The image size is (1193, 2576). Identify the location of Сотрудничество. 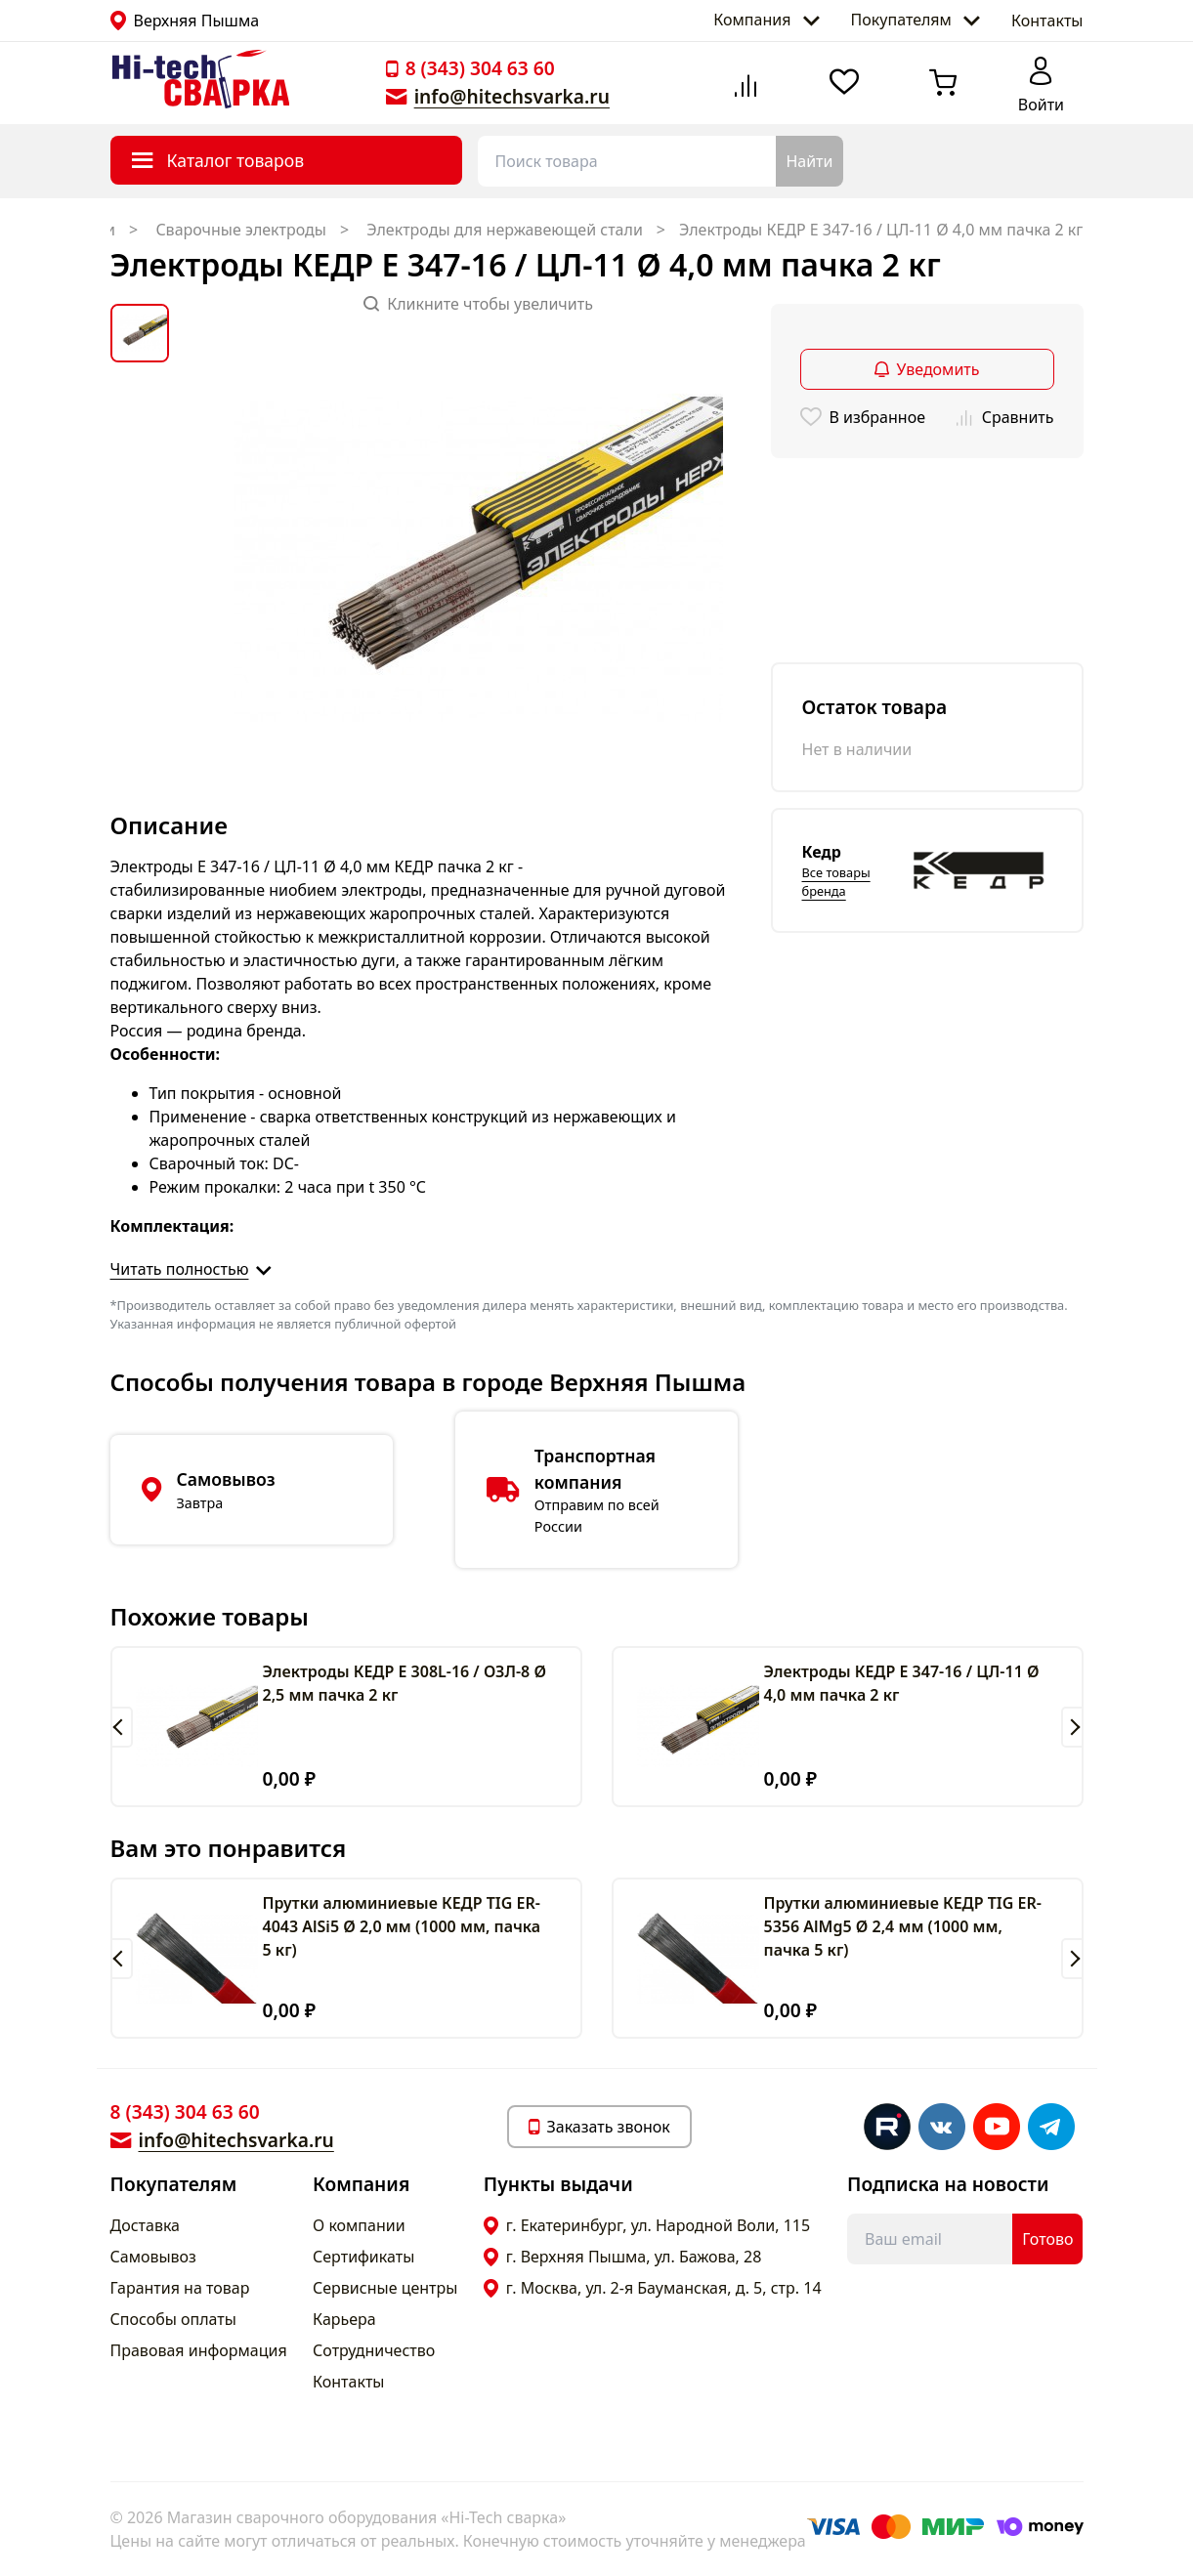
(374, 2350).